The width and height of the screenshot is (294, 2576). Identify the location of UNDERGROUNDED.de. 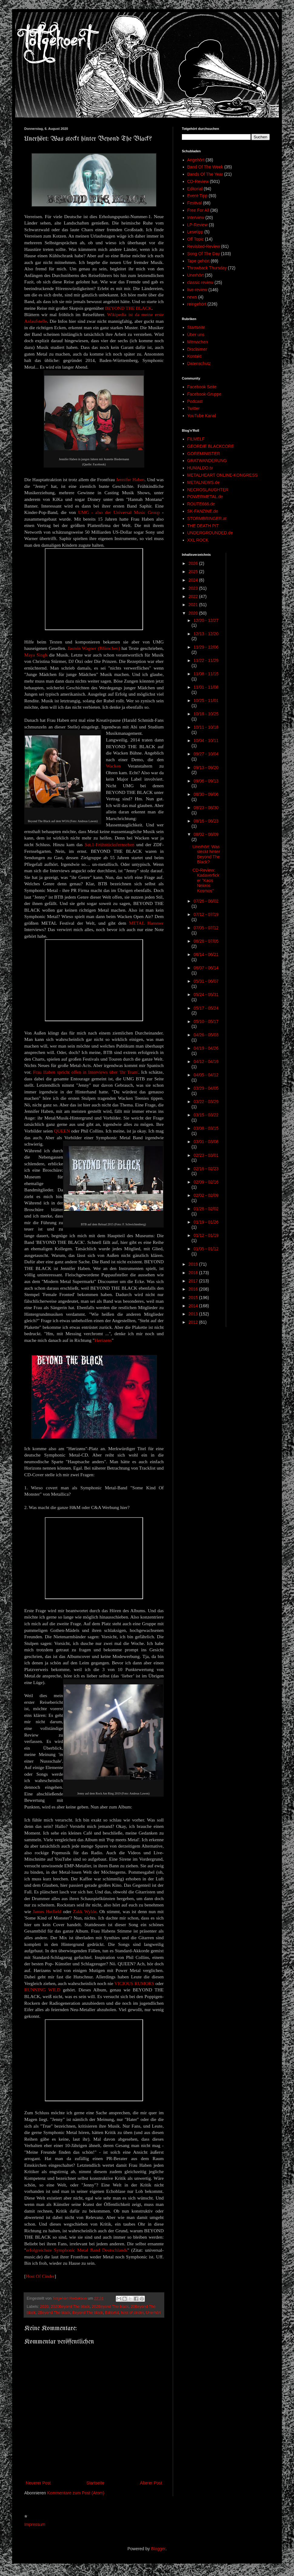
(210, 532).